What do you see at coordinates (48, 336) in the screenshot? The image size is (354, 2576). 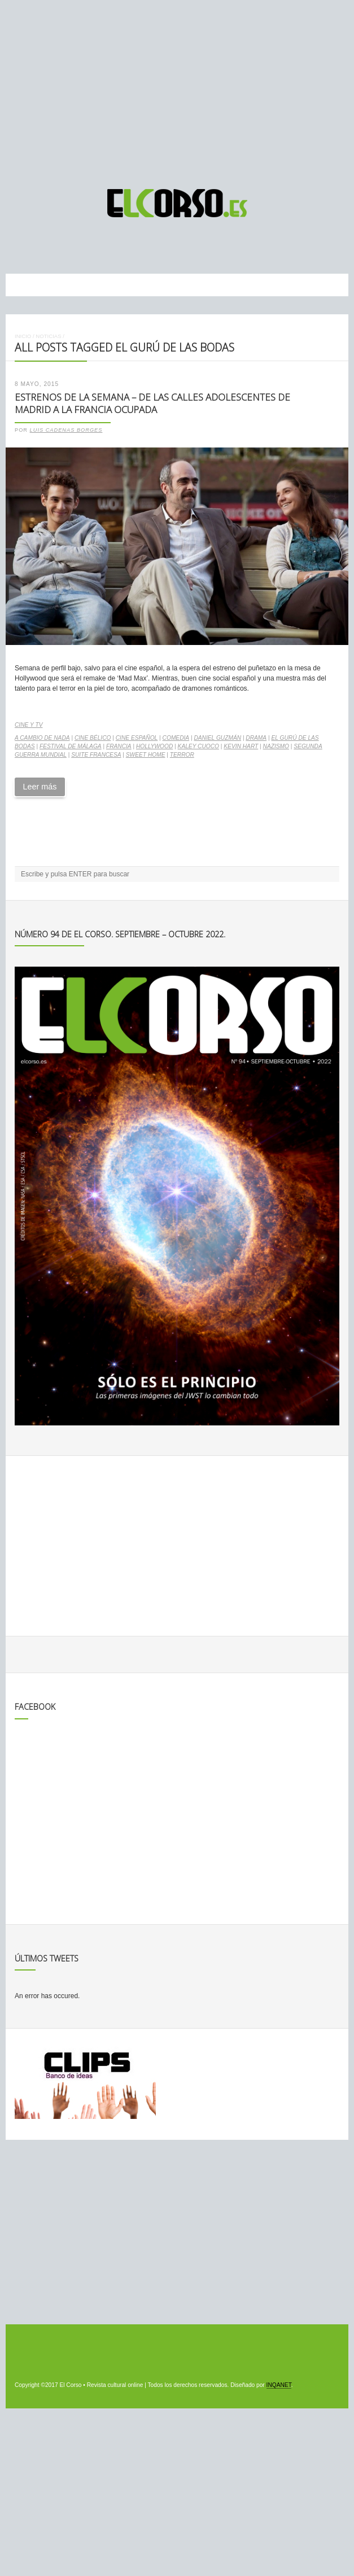 I see `Noticias` at bounding box center [48, 336].